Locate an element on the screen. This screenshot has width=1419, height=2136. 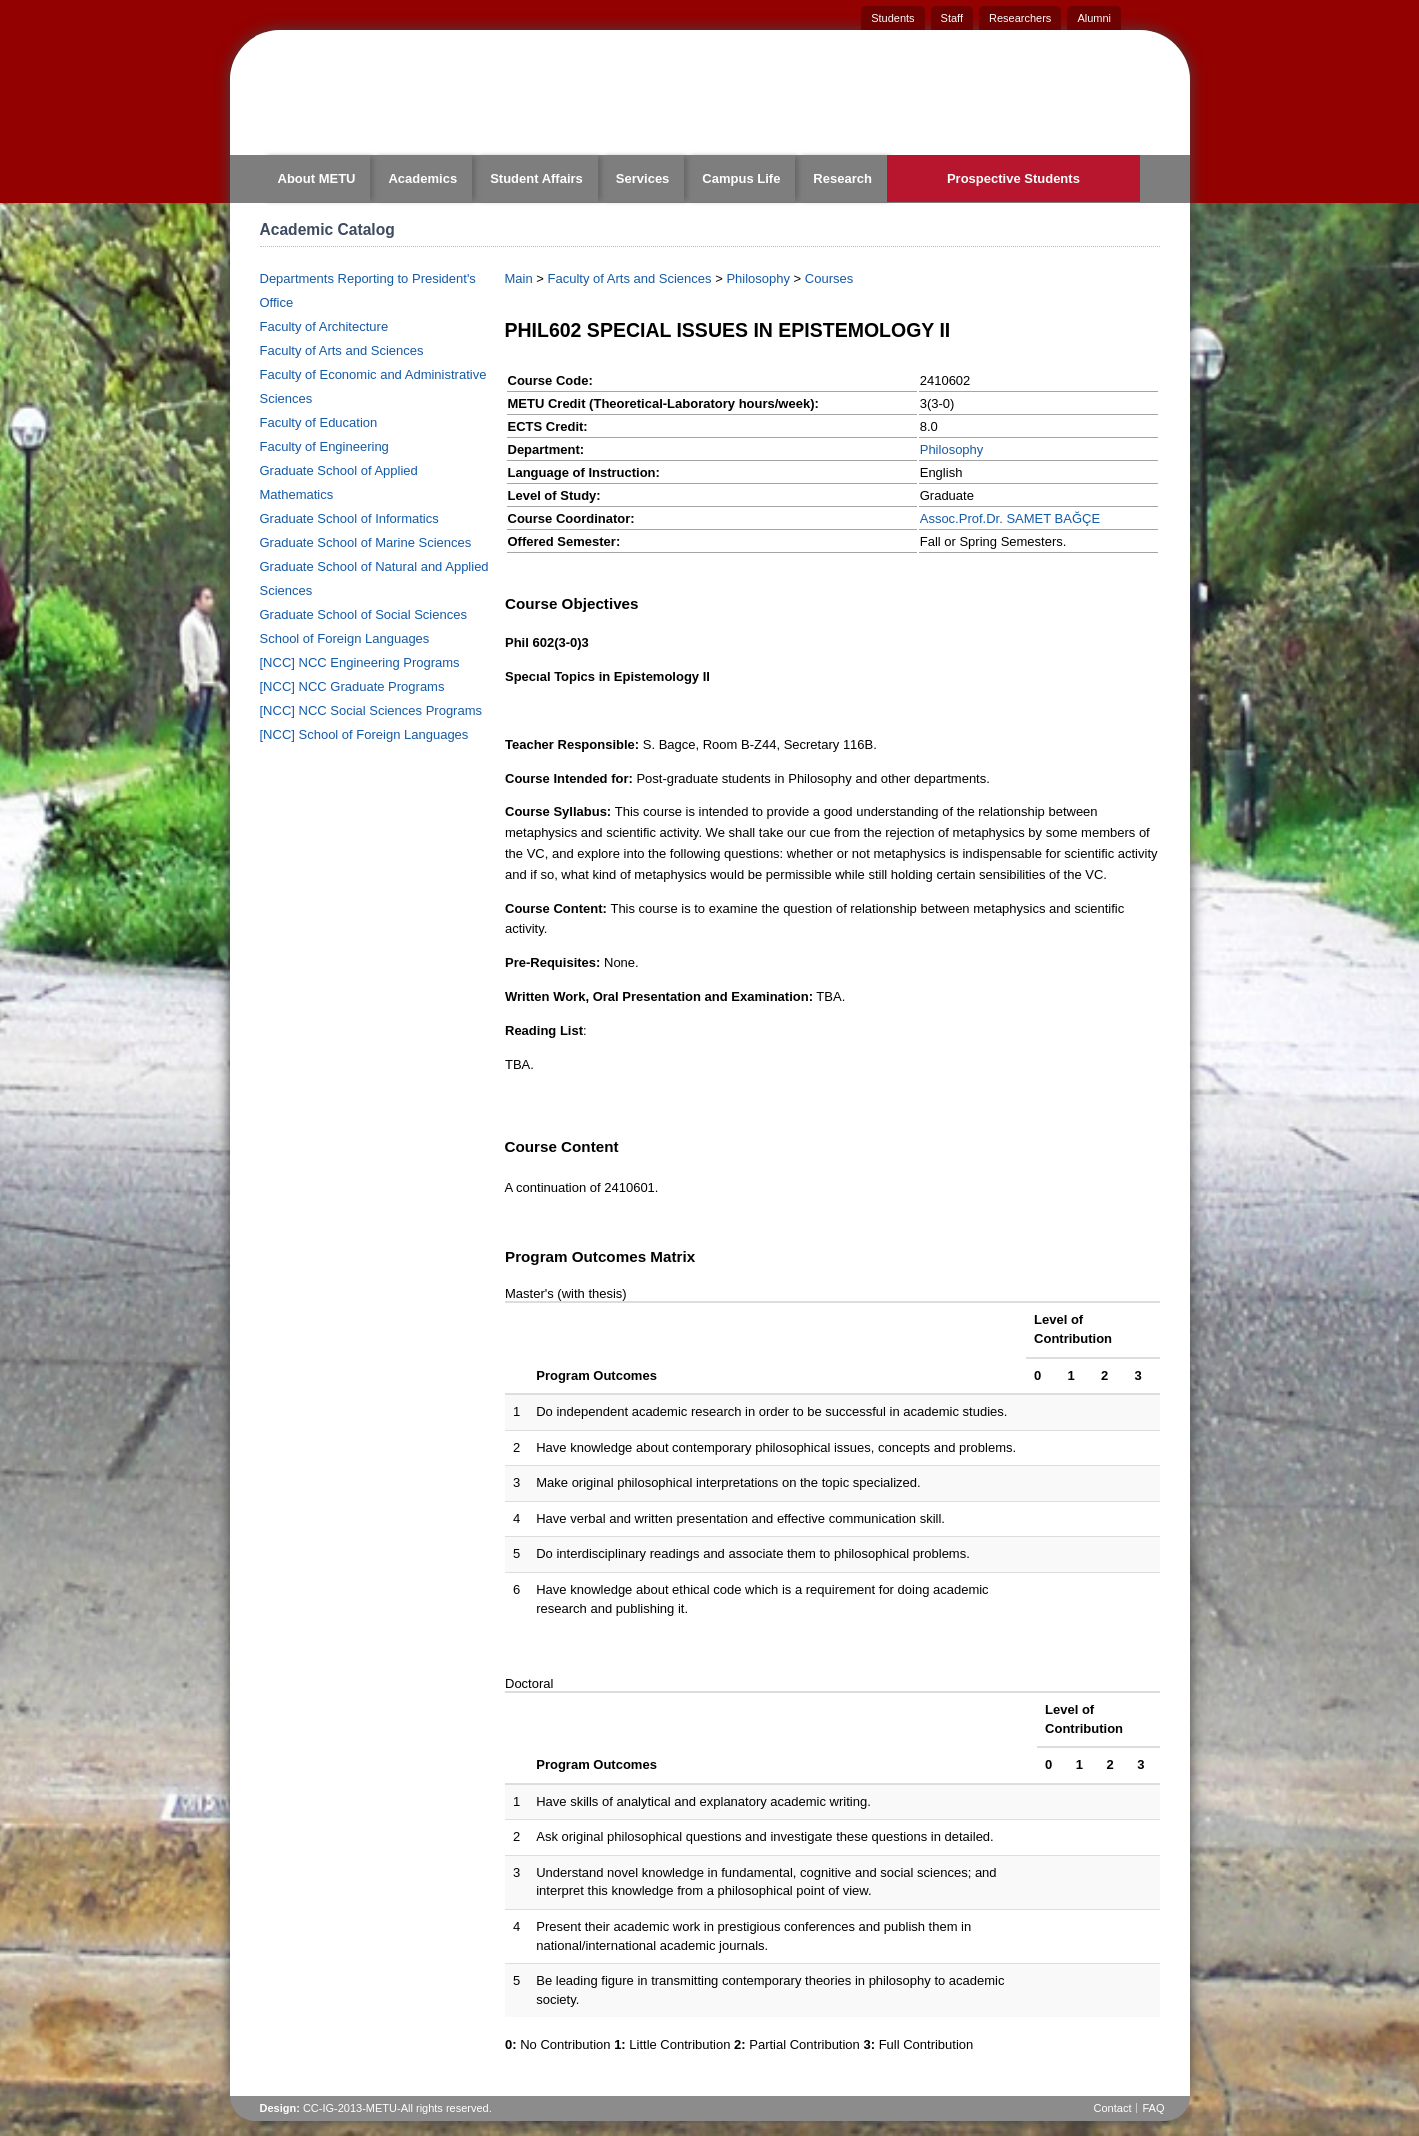
[NCC] NCC Graduate Programs is located at coordinates (352, 686).